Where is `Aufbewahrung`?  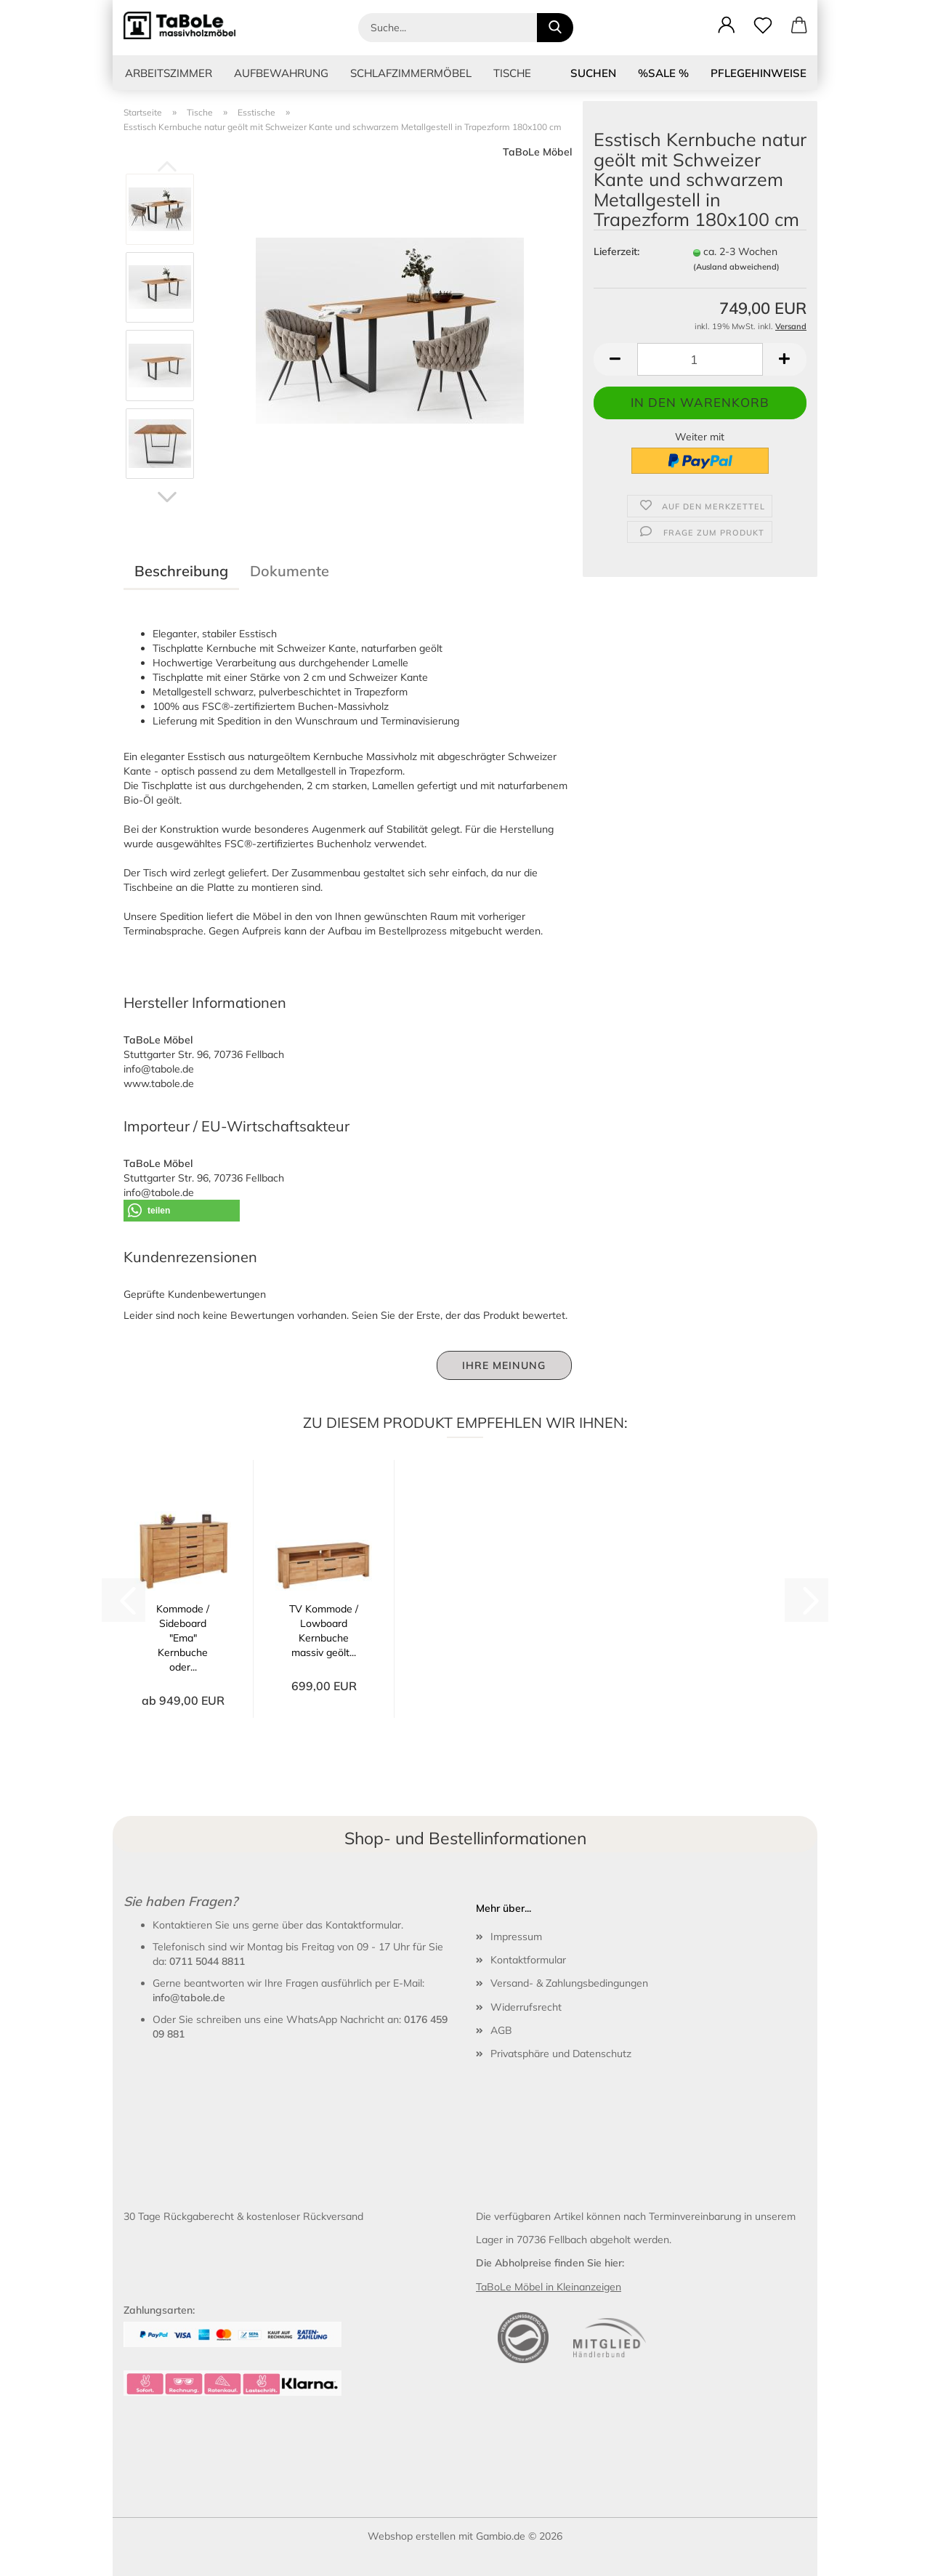 Aufbewahrung is located at coordinates (281, 73).